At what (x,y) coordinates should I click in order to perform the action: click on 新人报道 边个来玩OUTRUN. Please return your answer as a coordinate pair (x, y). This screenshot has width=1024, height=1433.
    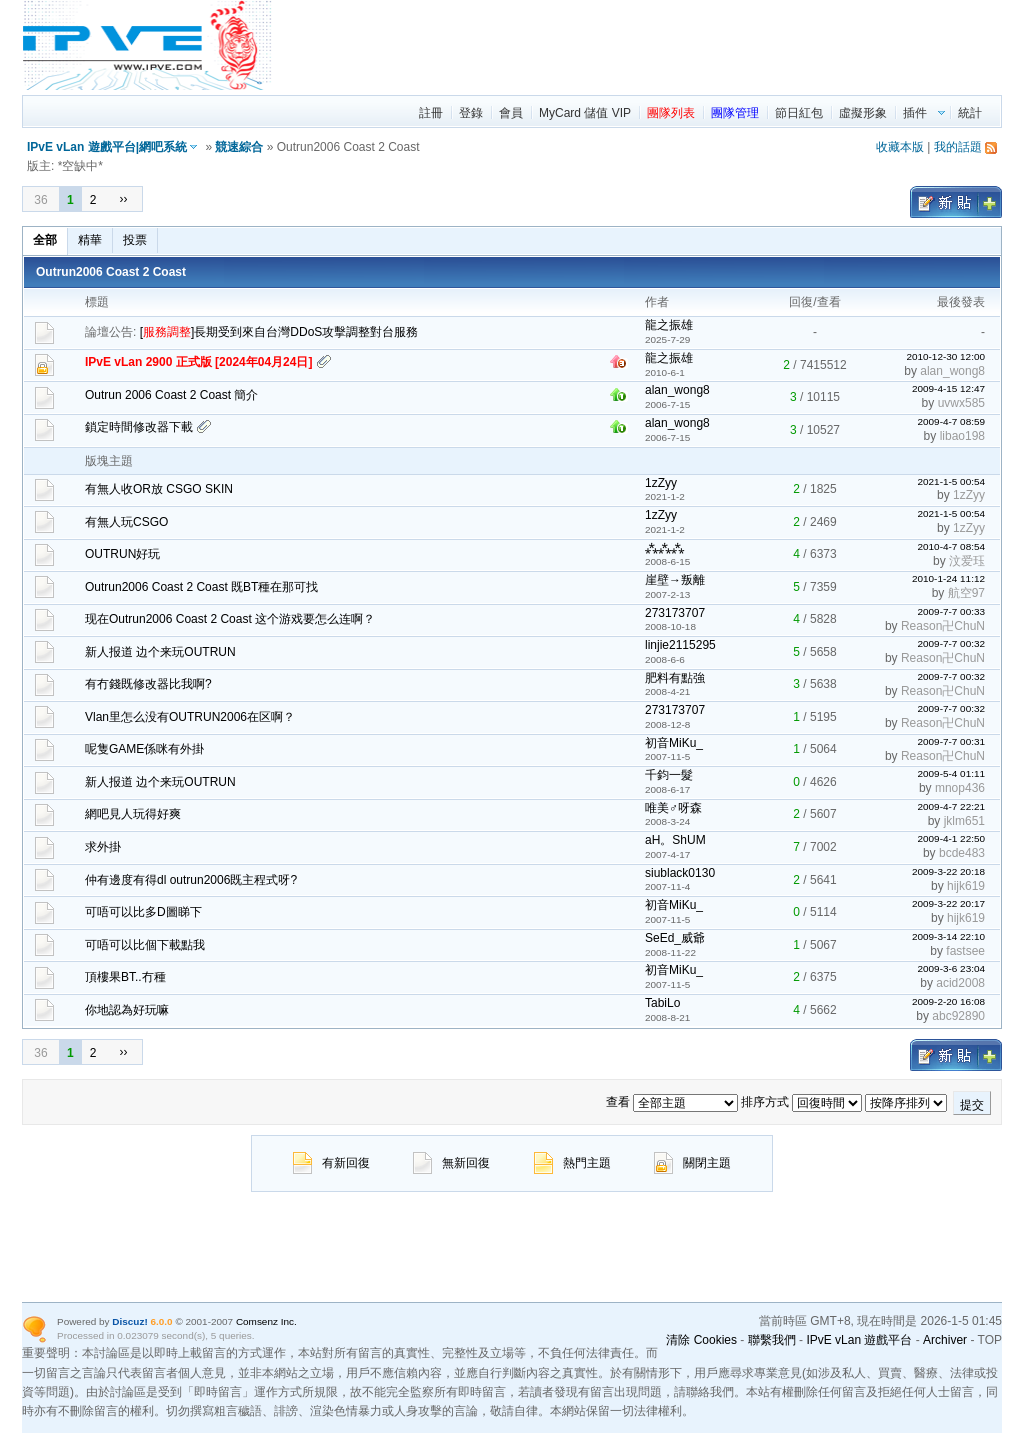
    Looking at the image, I should click on (160, 652).